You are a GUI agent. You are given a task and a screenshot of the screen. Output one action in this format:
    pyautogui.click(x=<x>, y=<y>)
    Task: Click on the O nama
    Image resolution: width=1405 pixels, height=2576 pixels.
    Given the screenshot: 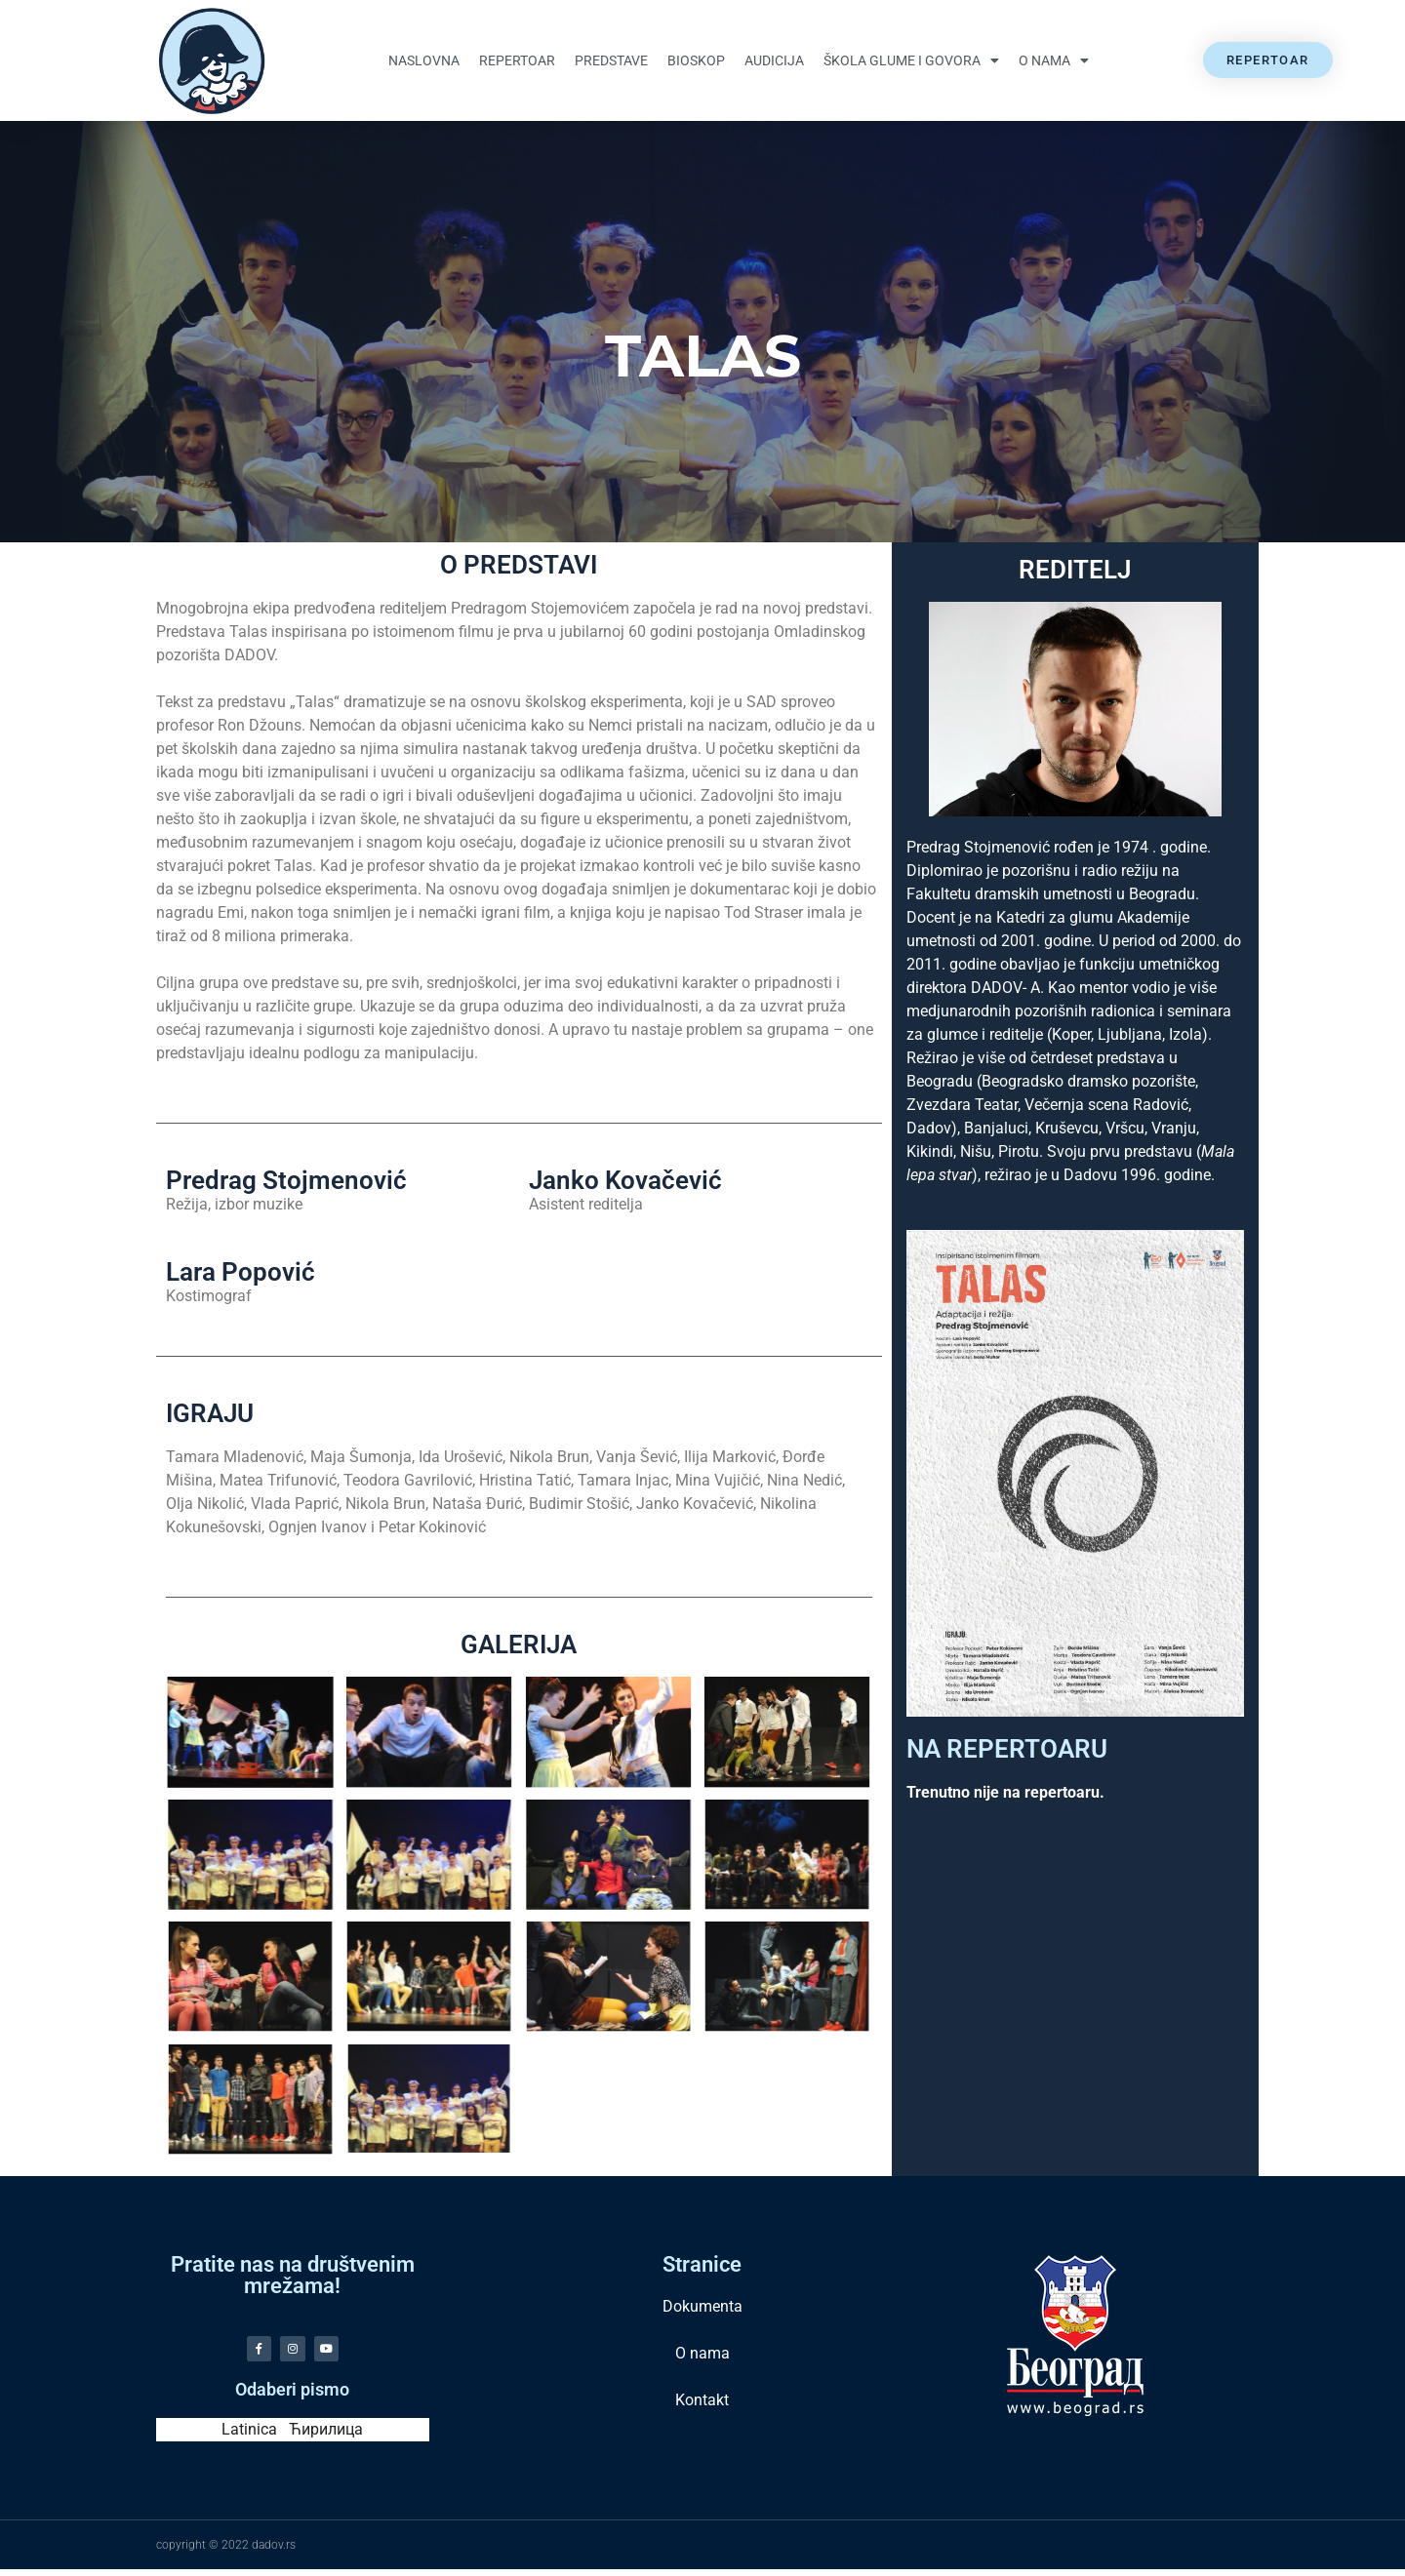 What is the action you would take?
    pyautogui.click(x=1054, y=60)
    